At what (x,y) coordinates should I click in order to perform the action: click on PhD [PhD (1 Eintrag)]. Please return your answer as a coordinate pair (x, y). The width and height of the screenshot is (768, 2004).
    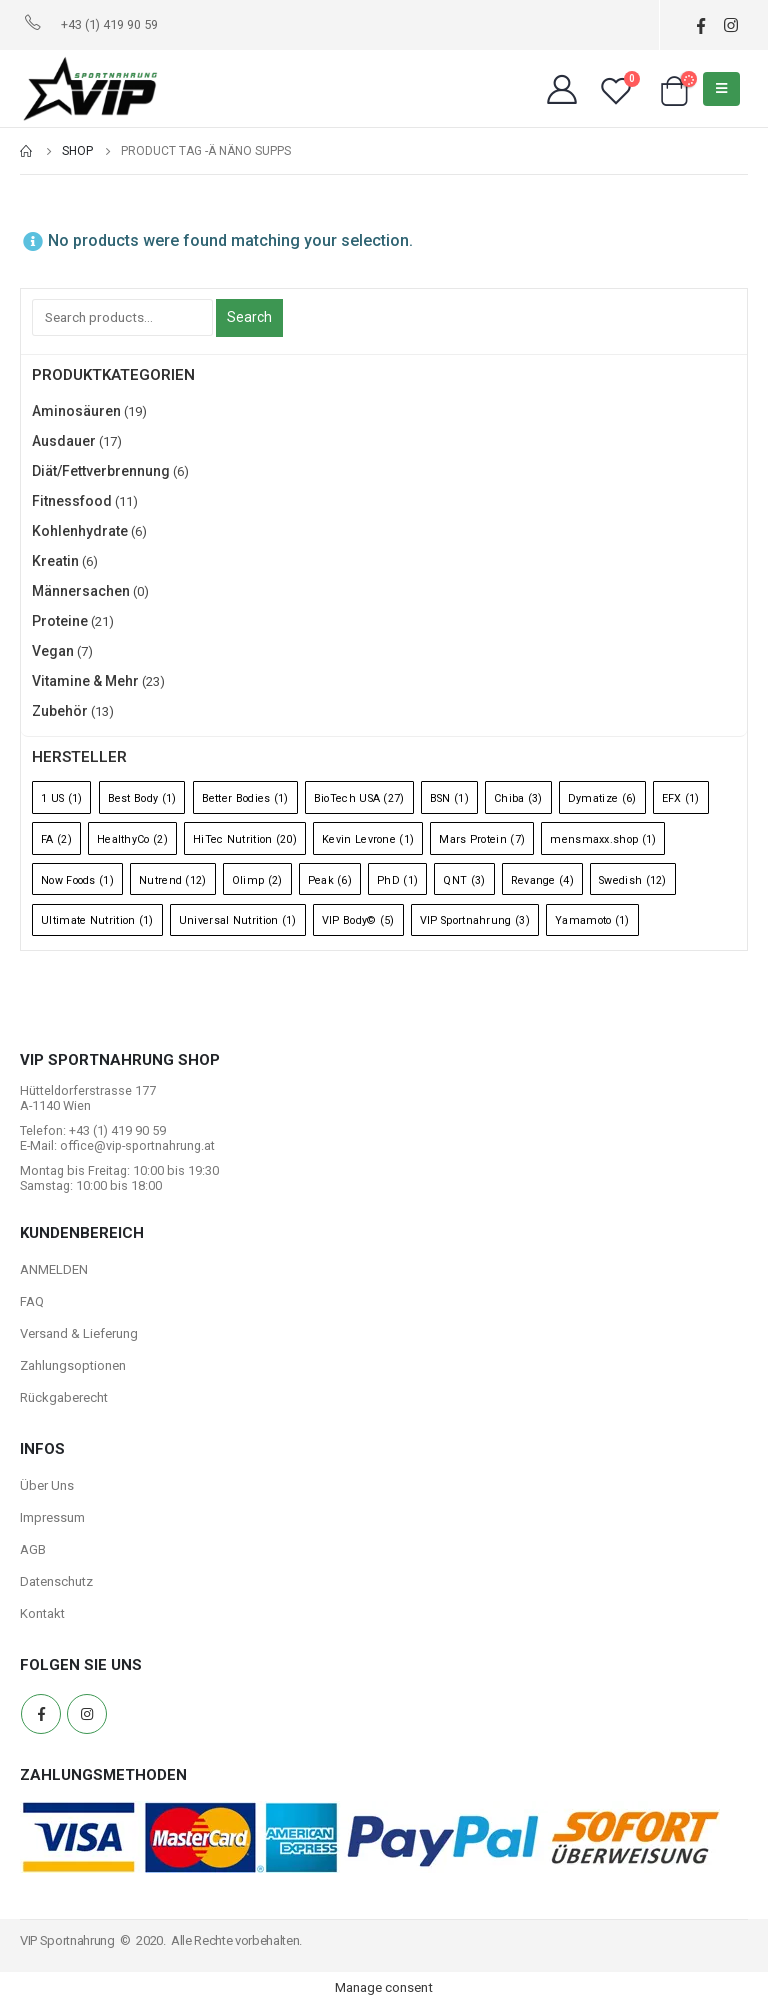
    Looking at the image, I should click on (397, 880).